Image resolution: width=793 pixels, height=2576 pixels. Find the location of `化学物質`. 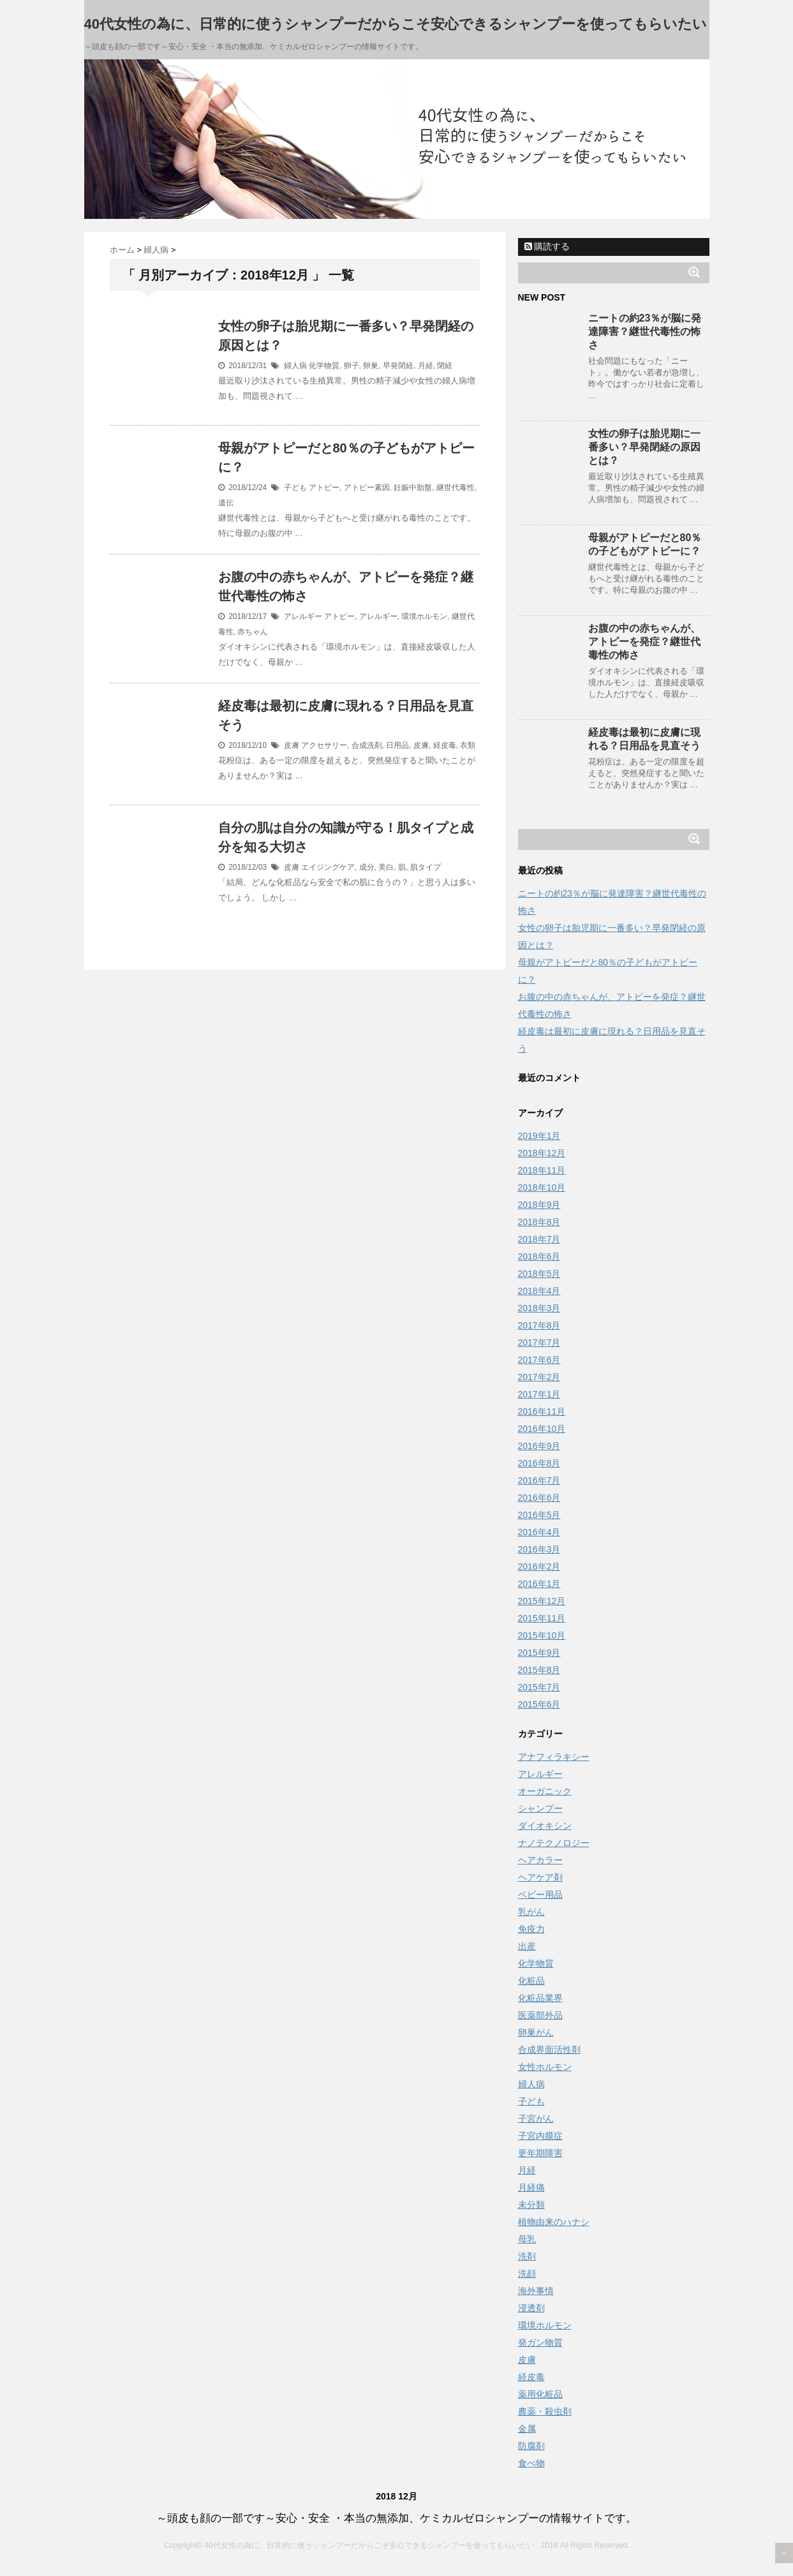

化学物質 is located at coordinates (324, 365).